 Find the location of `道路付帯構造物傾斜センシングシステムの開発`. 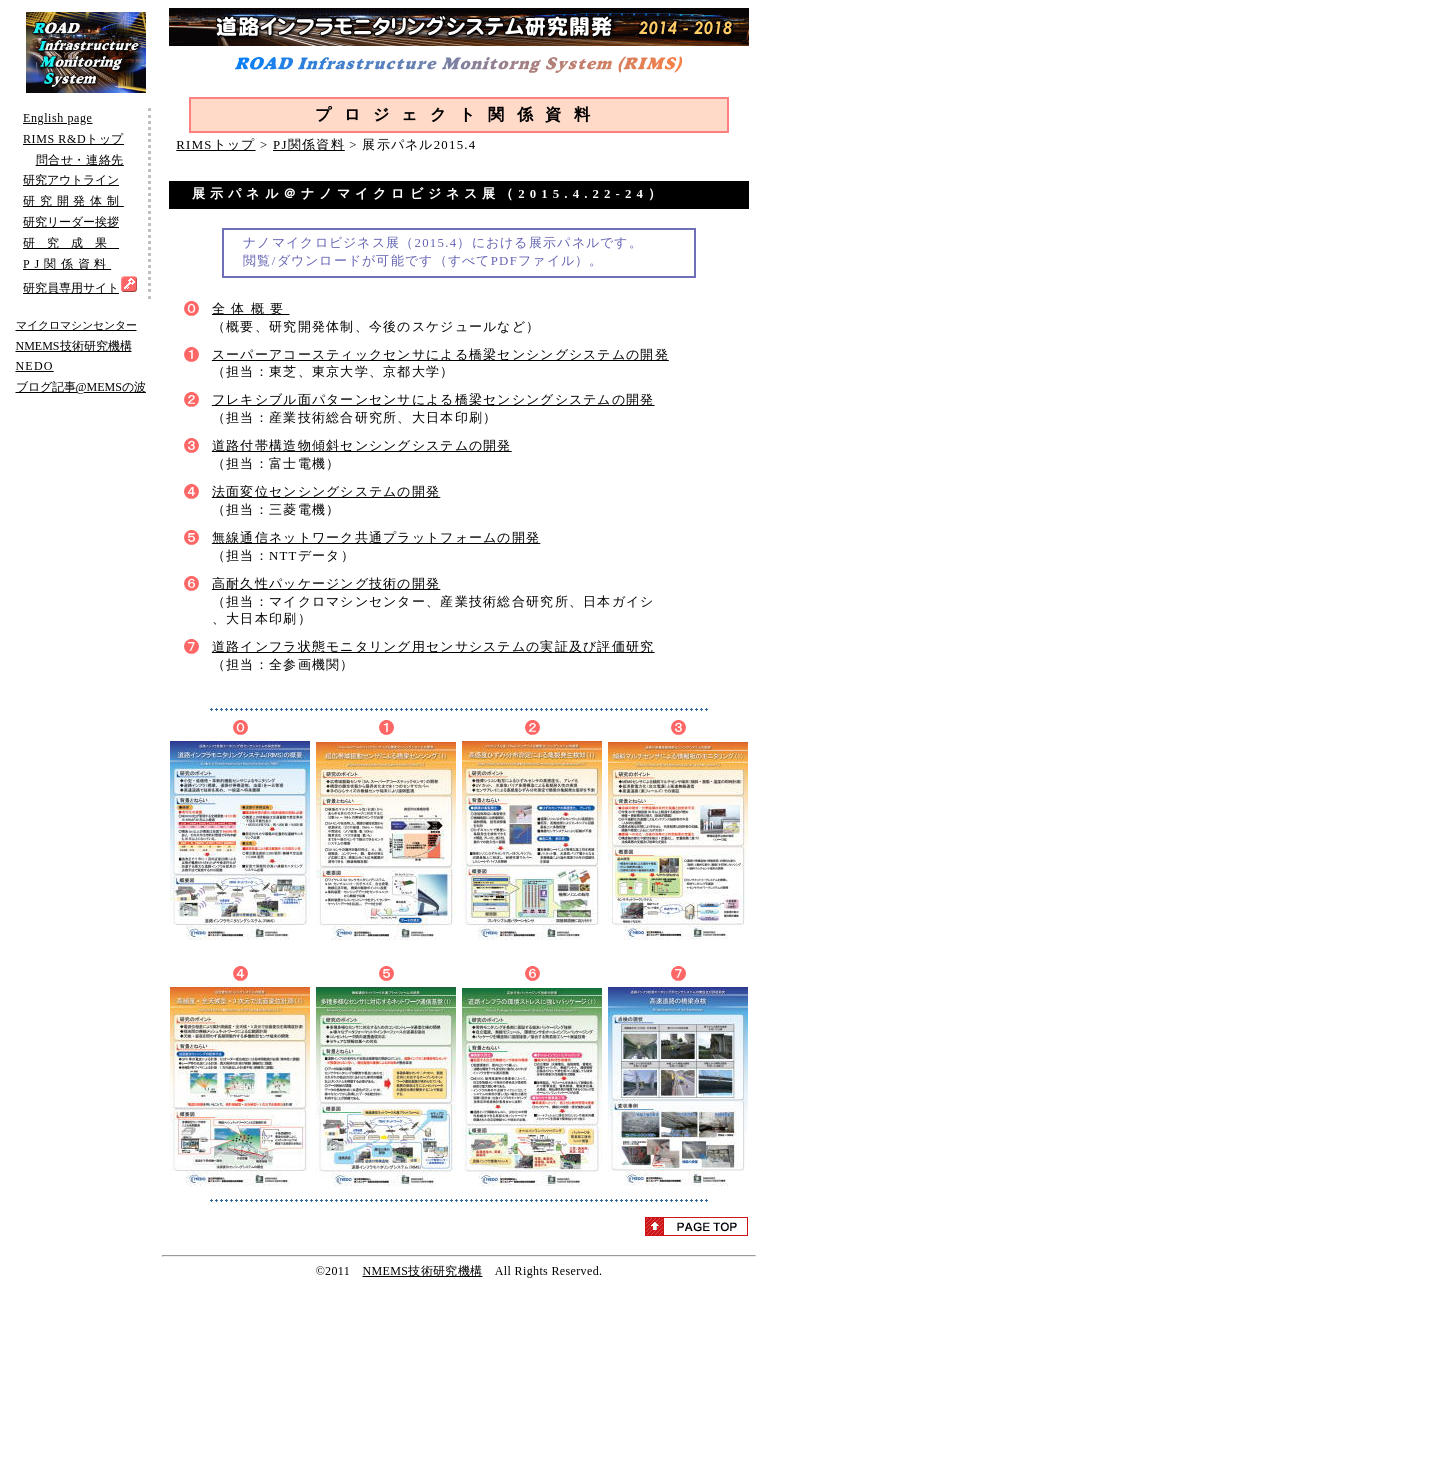

道路付帯構造物傾斜センシングシステムの開発 is located at coordinates (362, 446).